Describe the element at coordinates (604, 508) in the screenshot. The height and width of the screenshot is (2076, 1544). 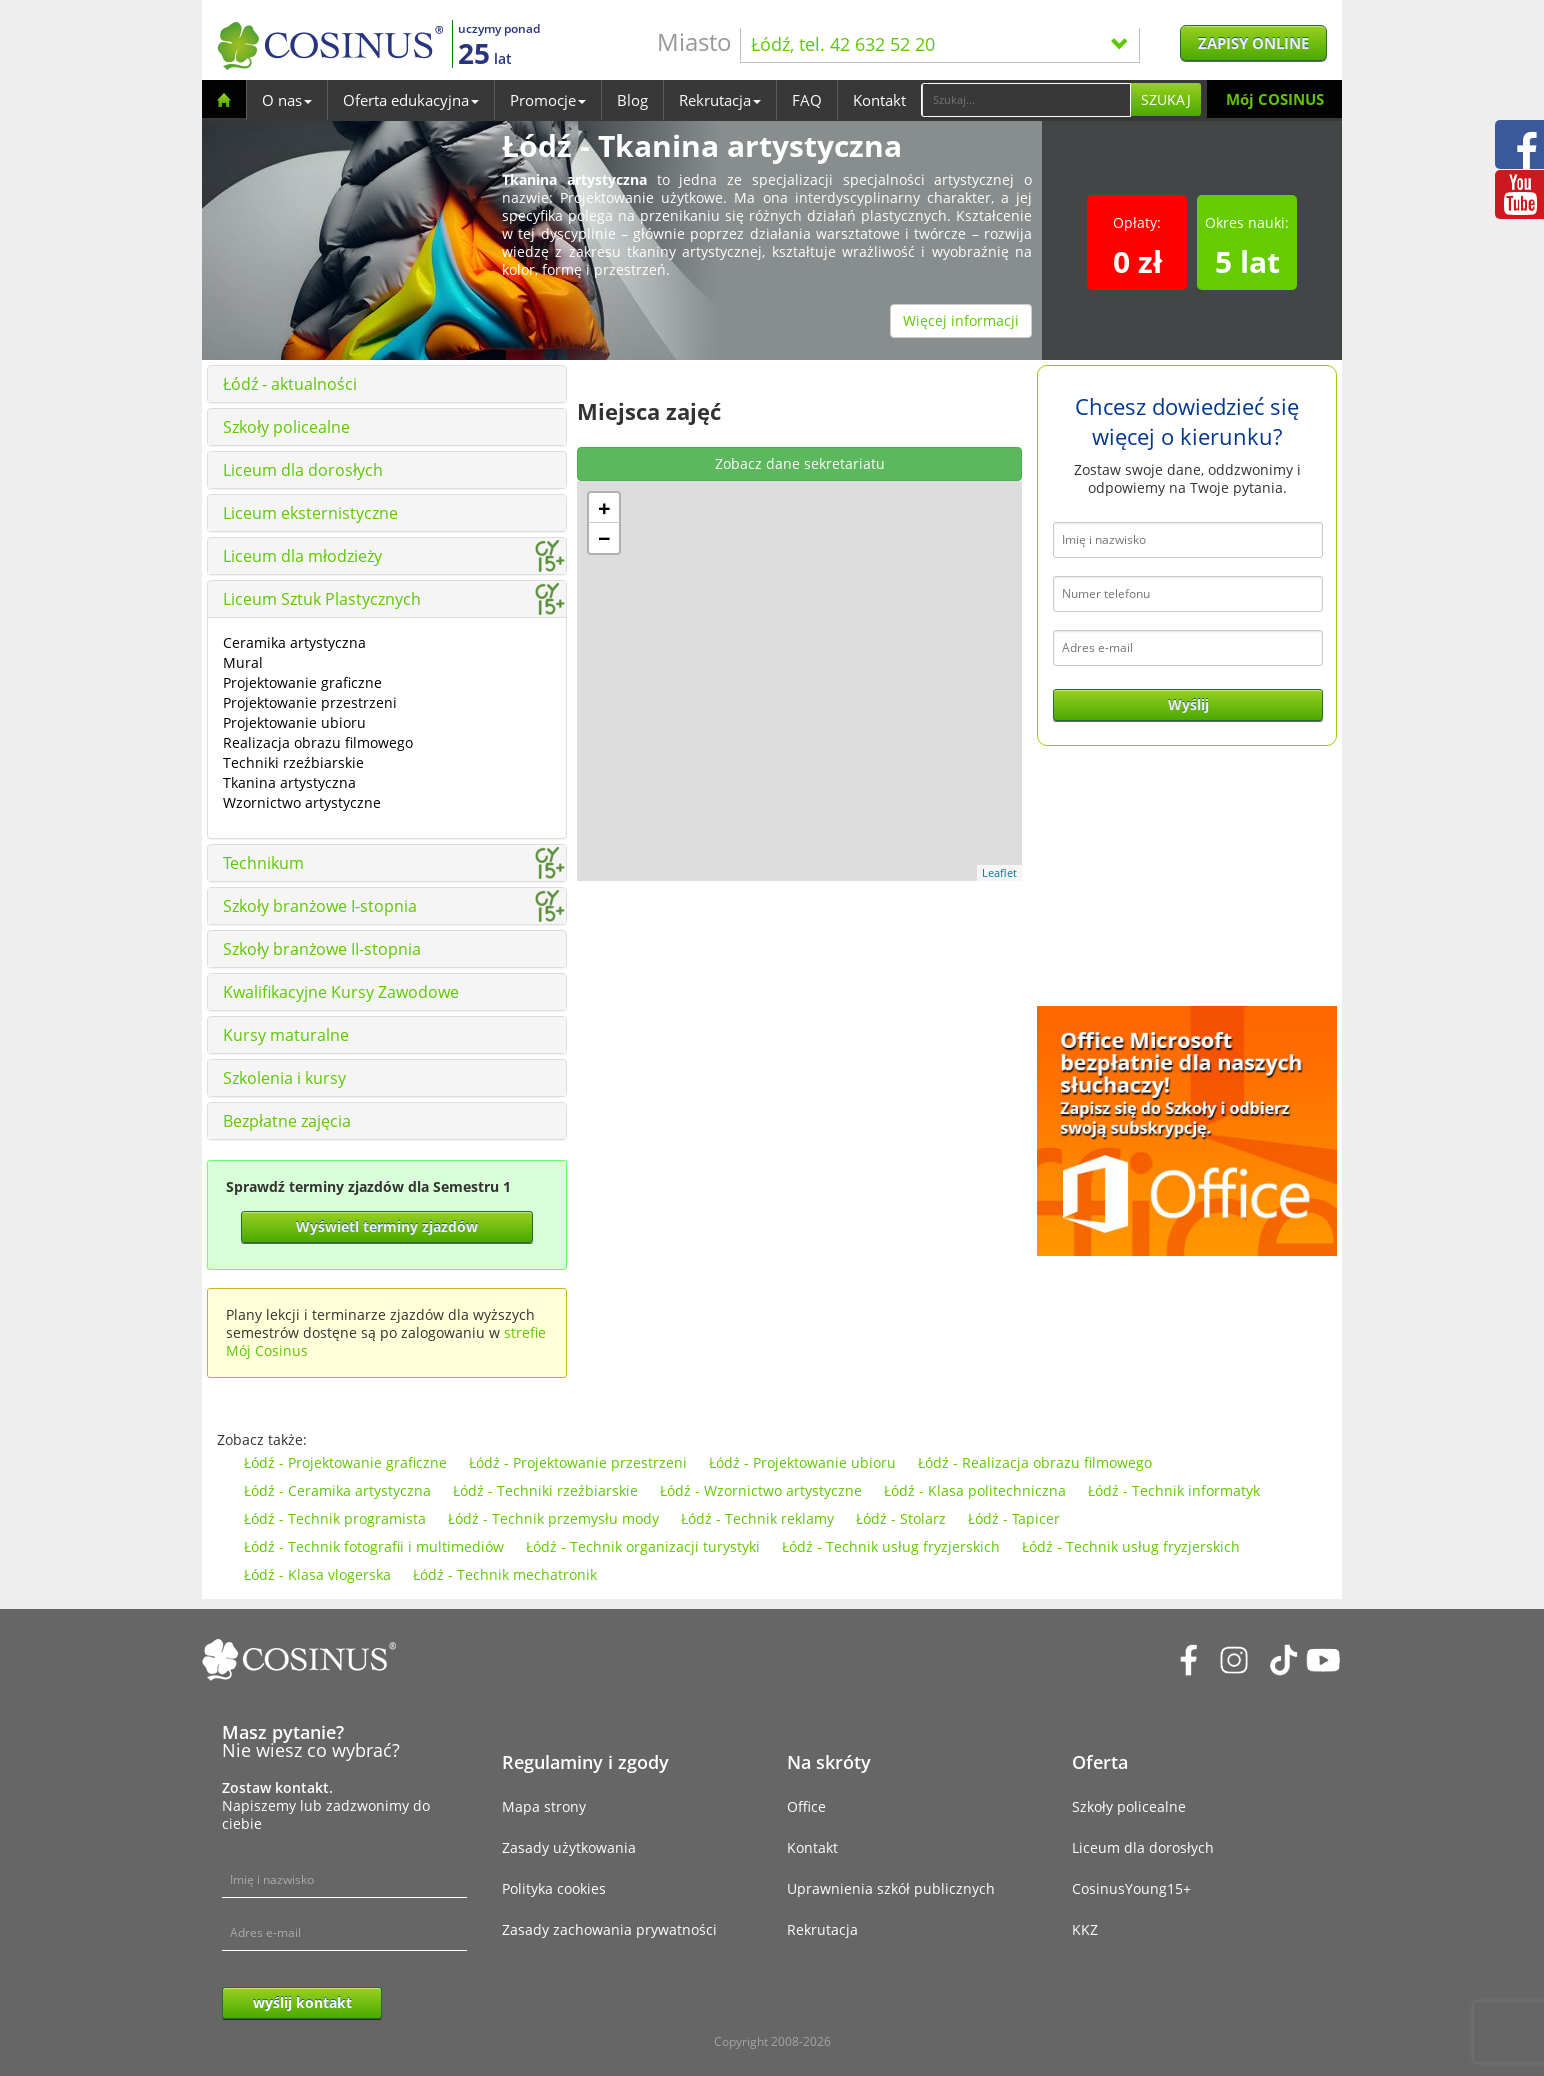
I see `+ [button]` at that location.